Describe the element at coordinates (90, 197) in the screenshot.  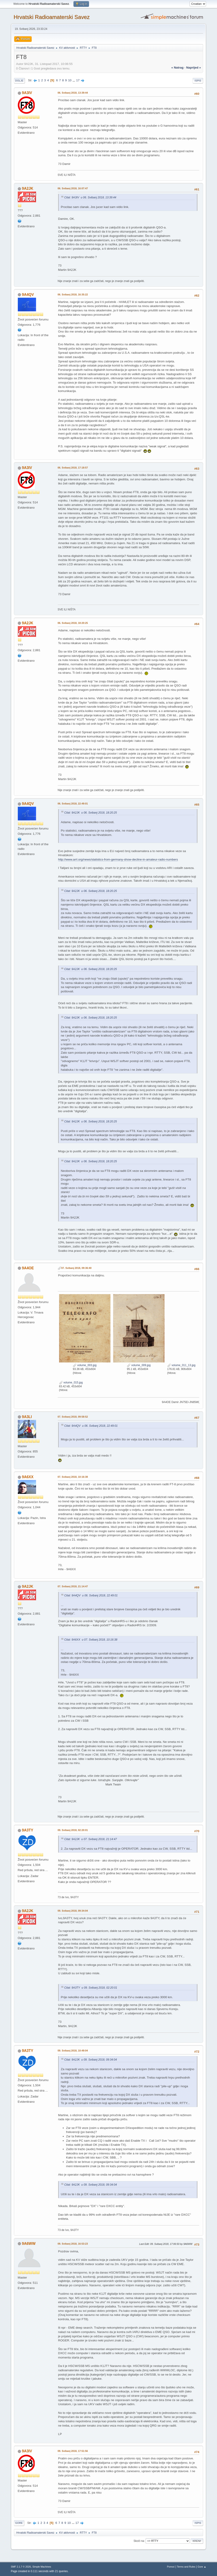
I see `Citat: 9A3IV u 06. Svibanj 2018, 13:39:44` at that location.